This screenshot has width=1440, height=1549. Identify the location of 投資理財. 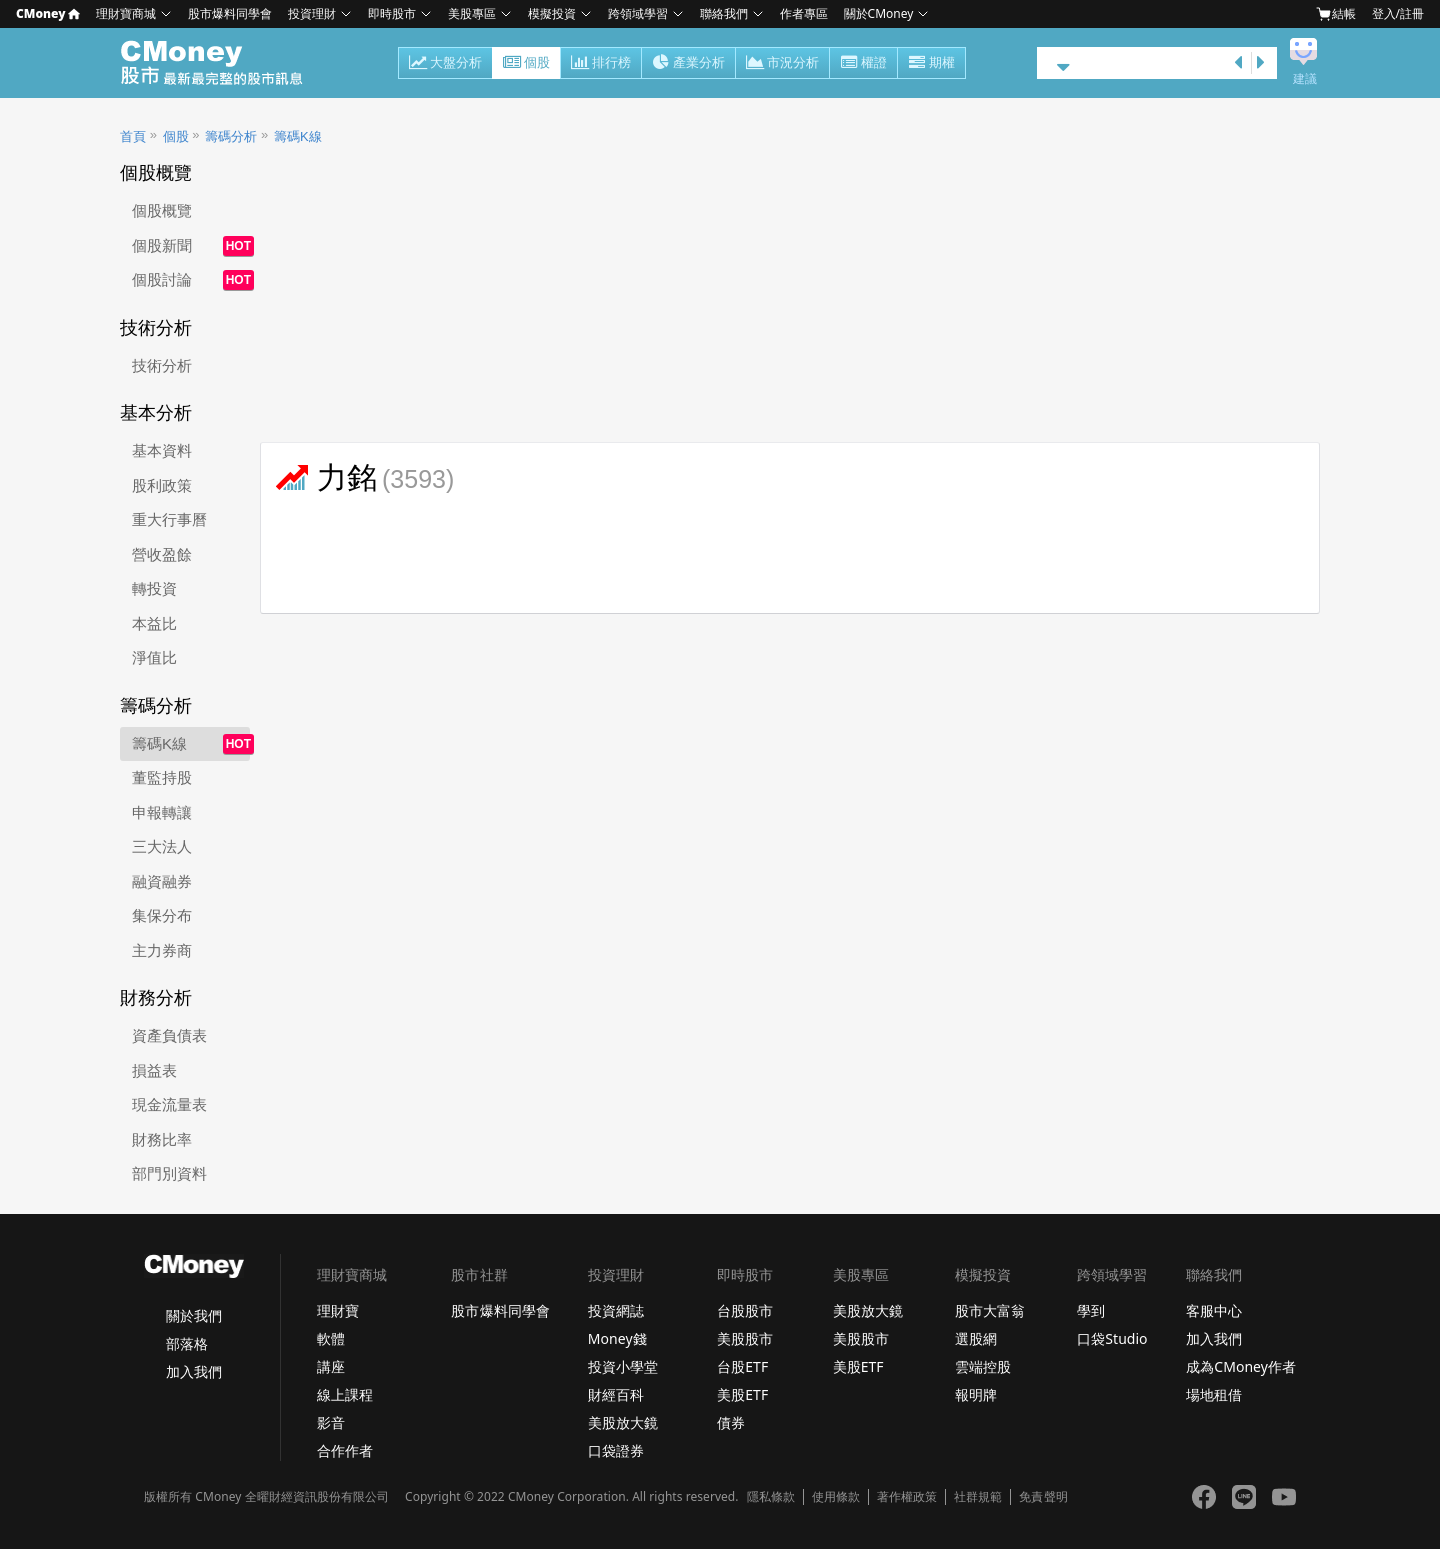
(312, 13).